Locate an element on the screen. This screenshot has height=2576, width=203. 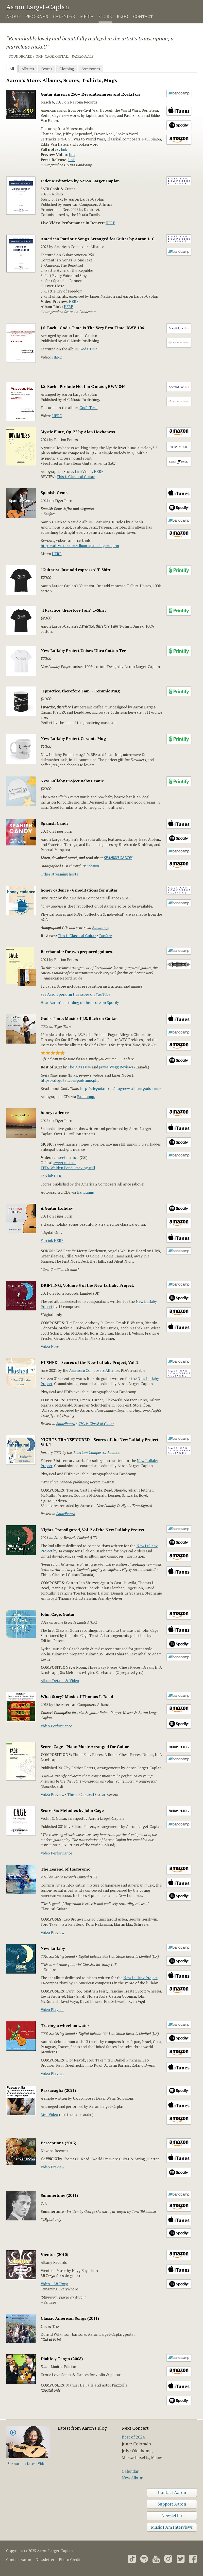
Soundboard is located at coordinates (65, 1423).